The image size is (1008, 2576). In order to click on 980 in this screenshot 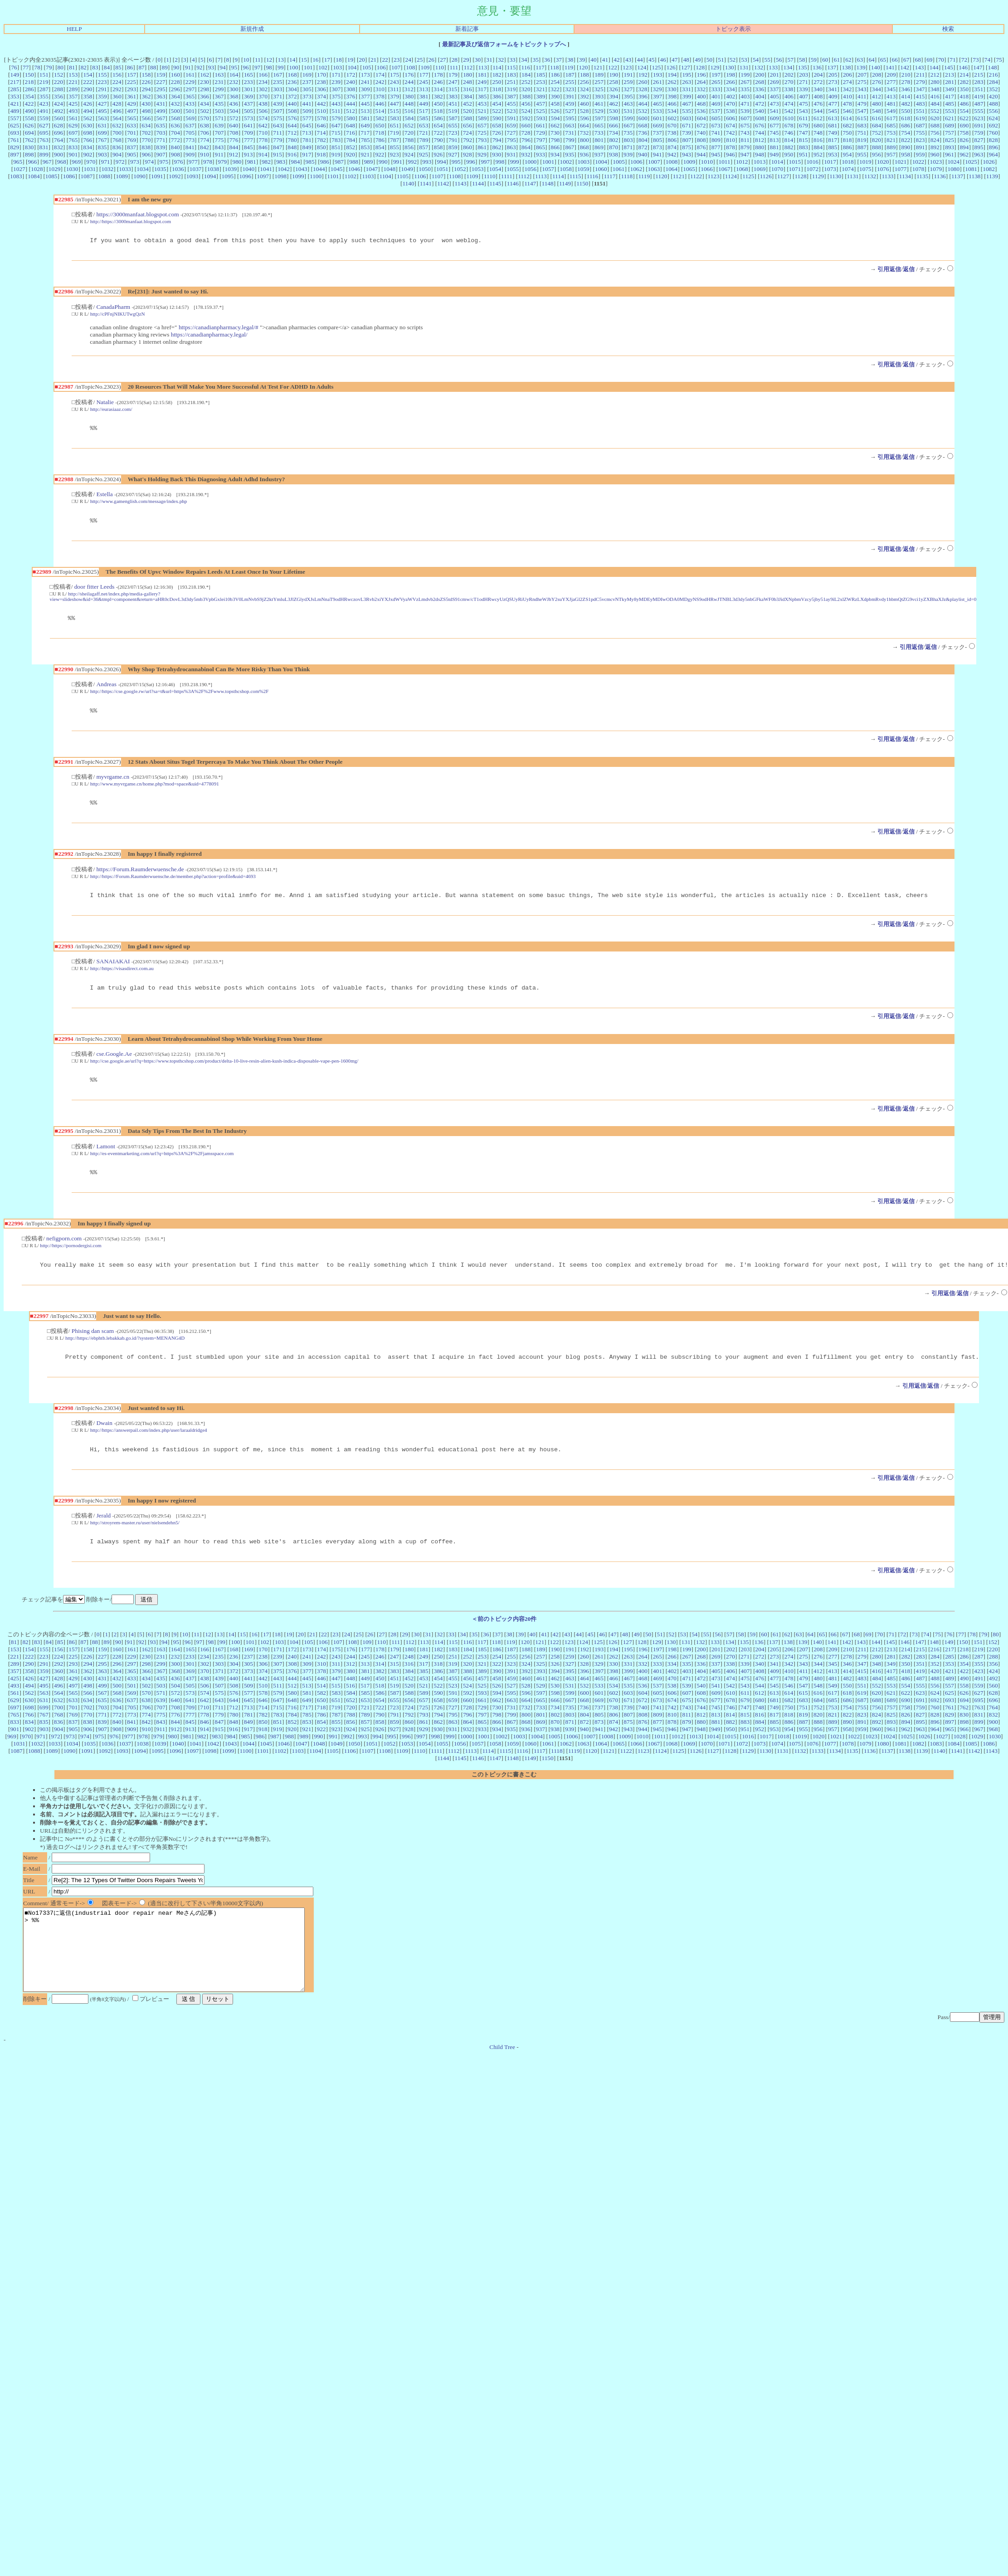, I will do `click(236, 161)`.